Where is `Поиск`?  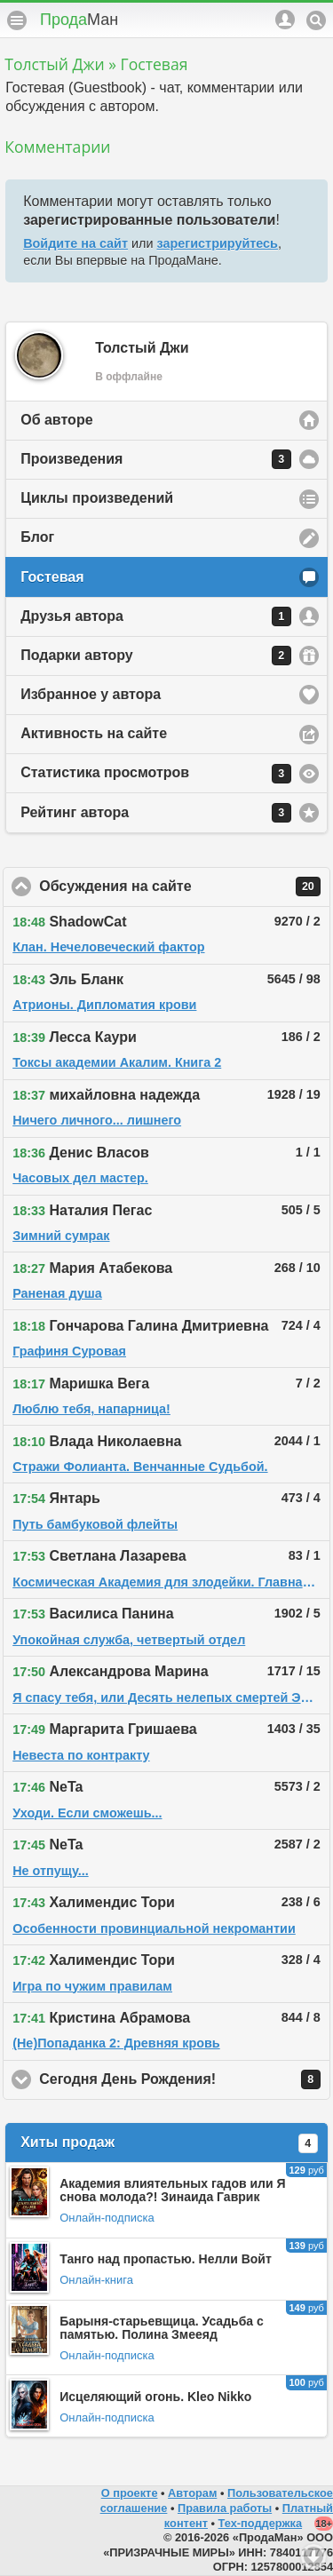 Поиск is located at coordinates (316, 20).